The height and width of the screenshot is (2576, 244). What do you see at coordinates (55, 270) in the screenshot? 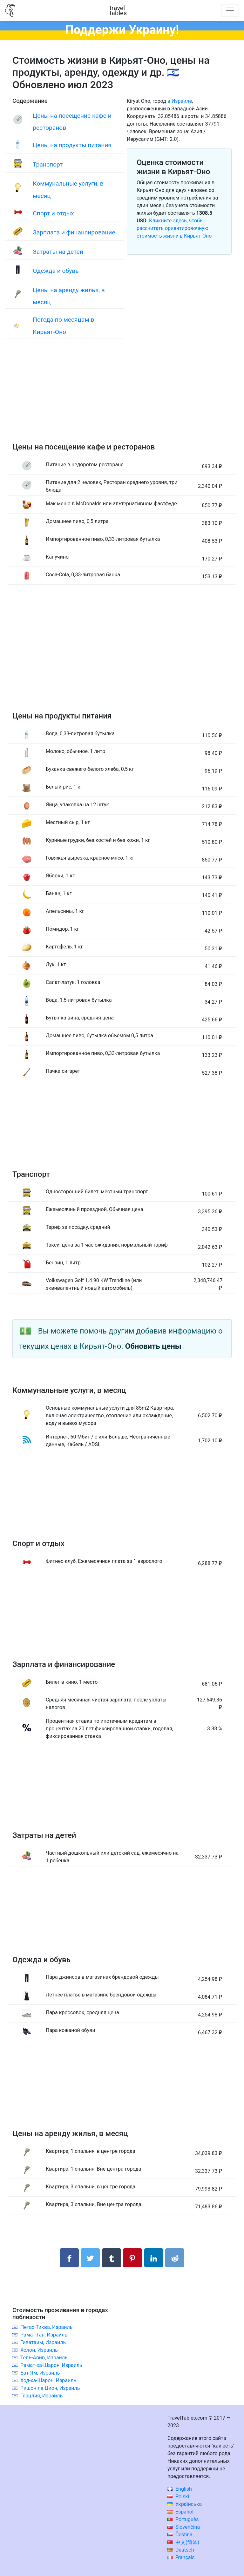
I see `Одежда и обувь` at bounding box center [55, 270].